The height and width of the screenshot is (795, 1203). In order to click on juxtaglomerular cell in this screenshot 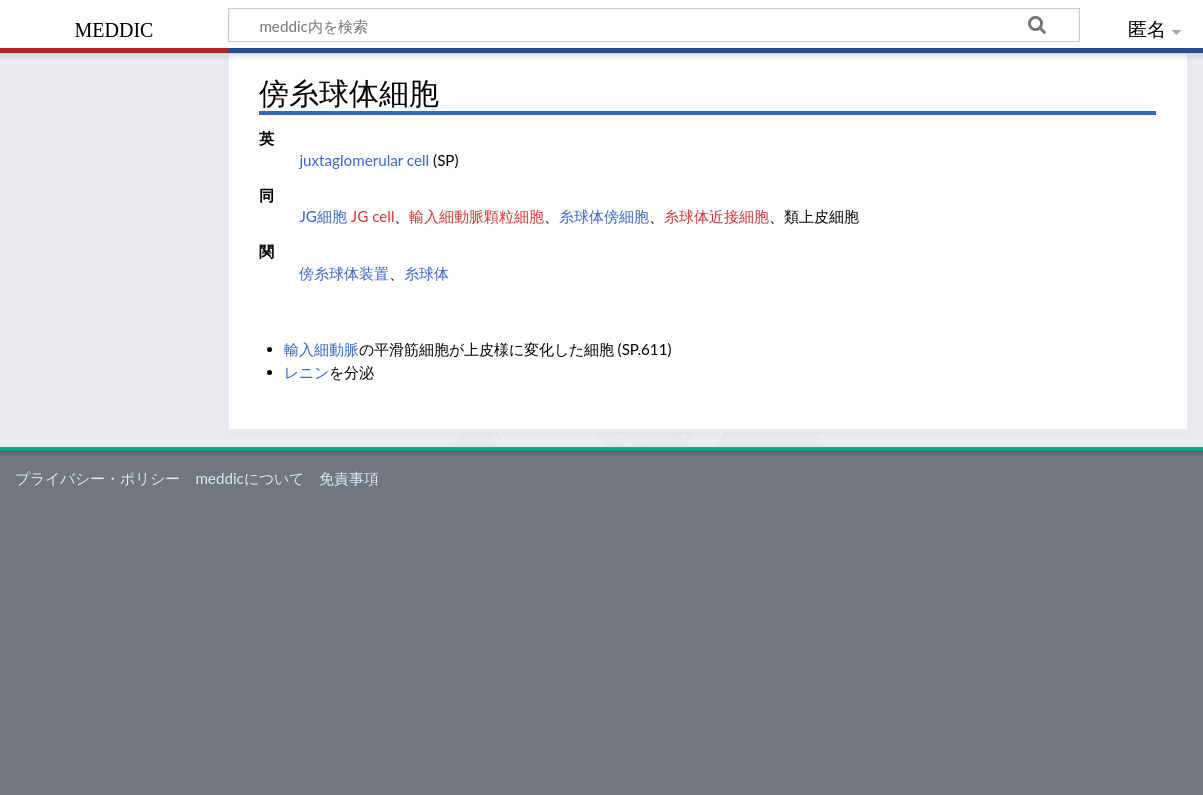, I will do `click(364, 160)`.